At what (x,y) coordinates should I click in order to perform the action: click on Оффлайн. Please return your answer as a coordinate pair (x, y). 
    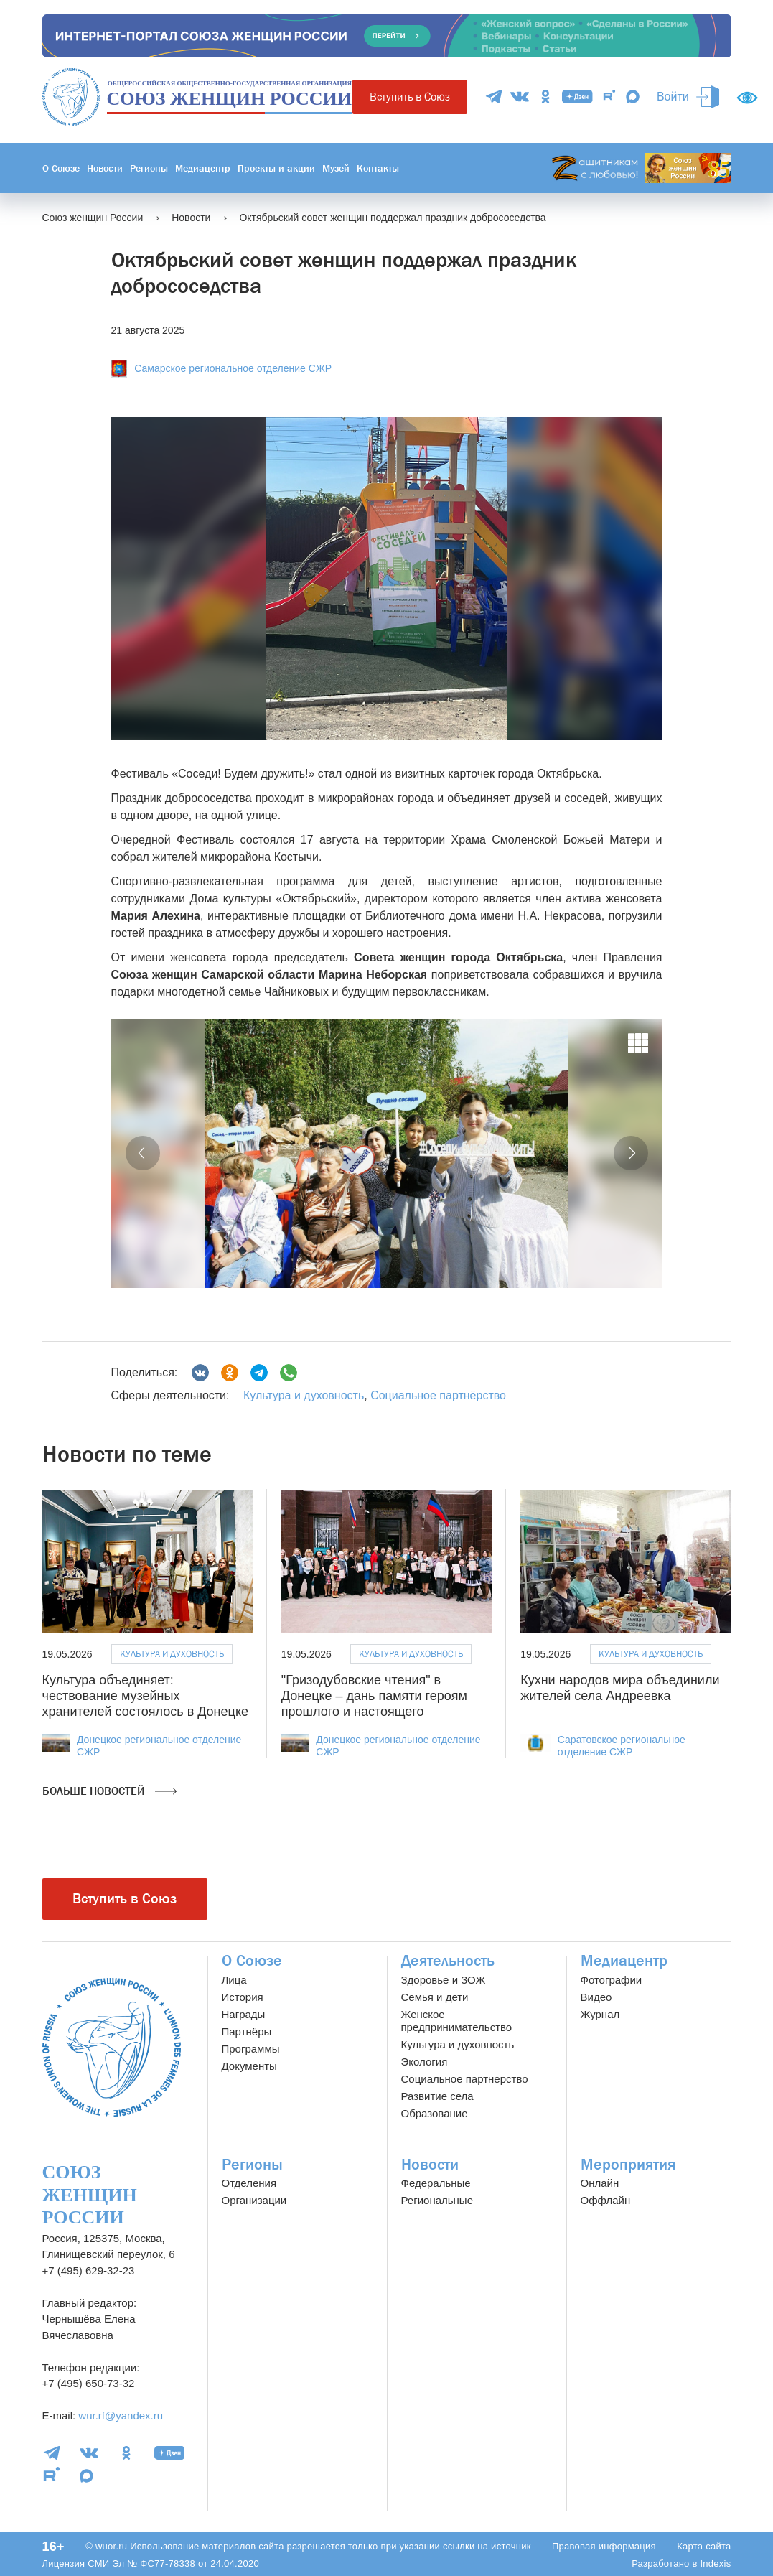
    Looking at the image, I should click on (606, 2200).